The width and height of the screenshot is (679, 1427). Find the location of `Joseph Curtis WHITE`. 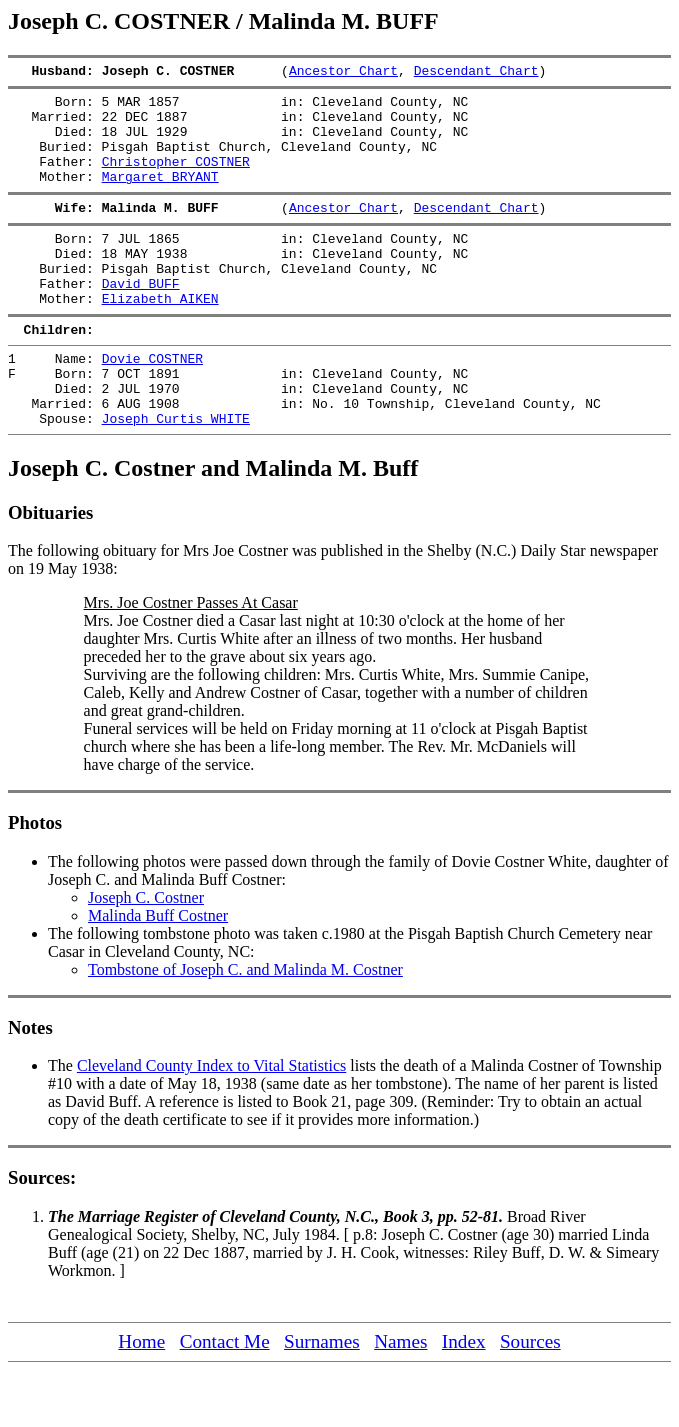

Joseph Curtis WHITE is located at coordinates (176, 475).